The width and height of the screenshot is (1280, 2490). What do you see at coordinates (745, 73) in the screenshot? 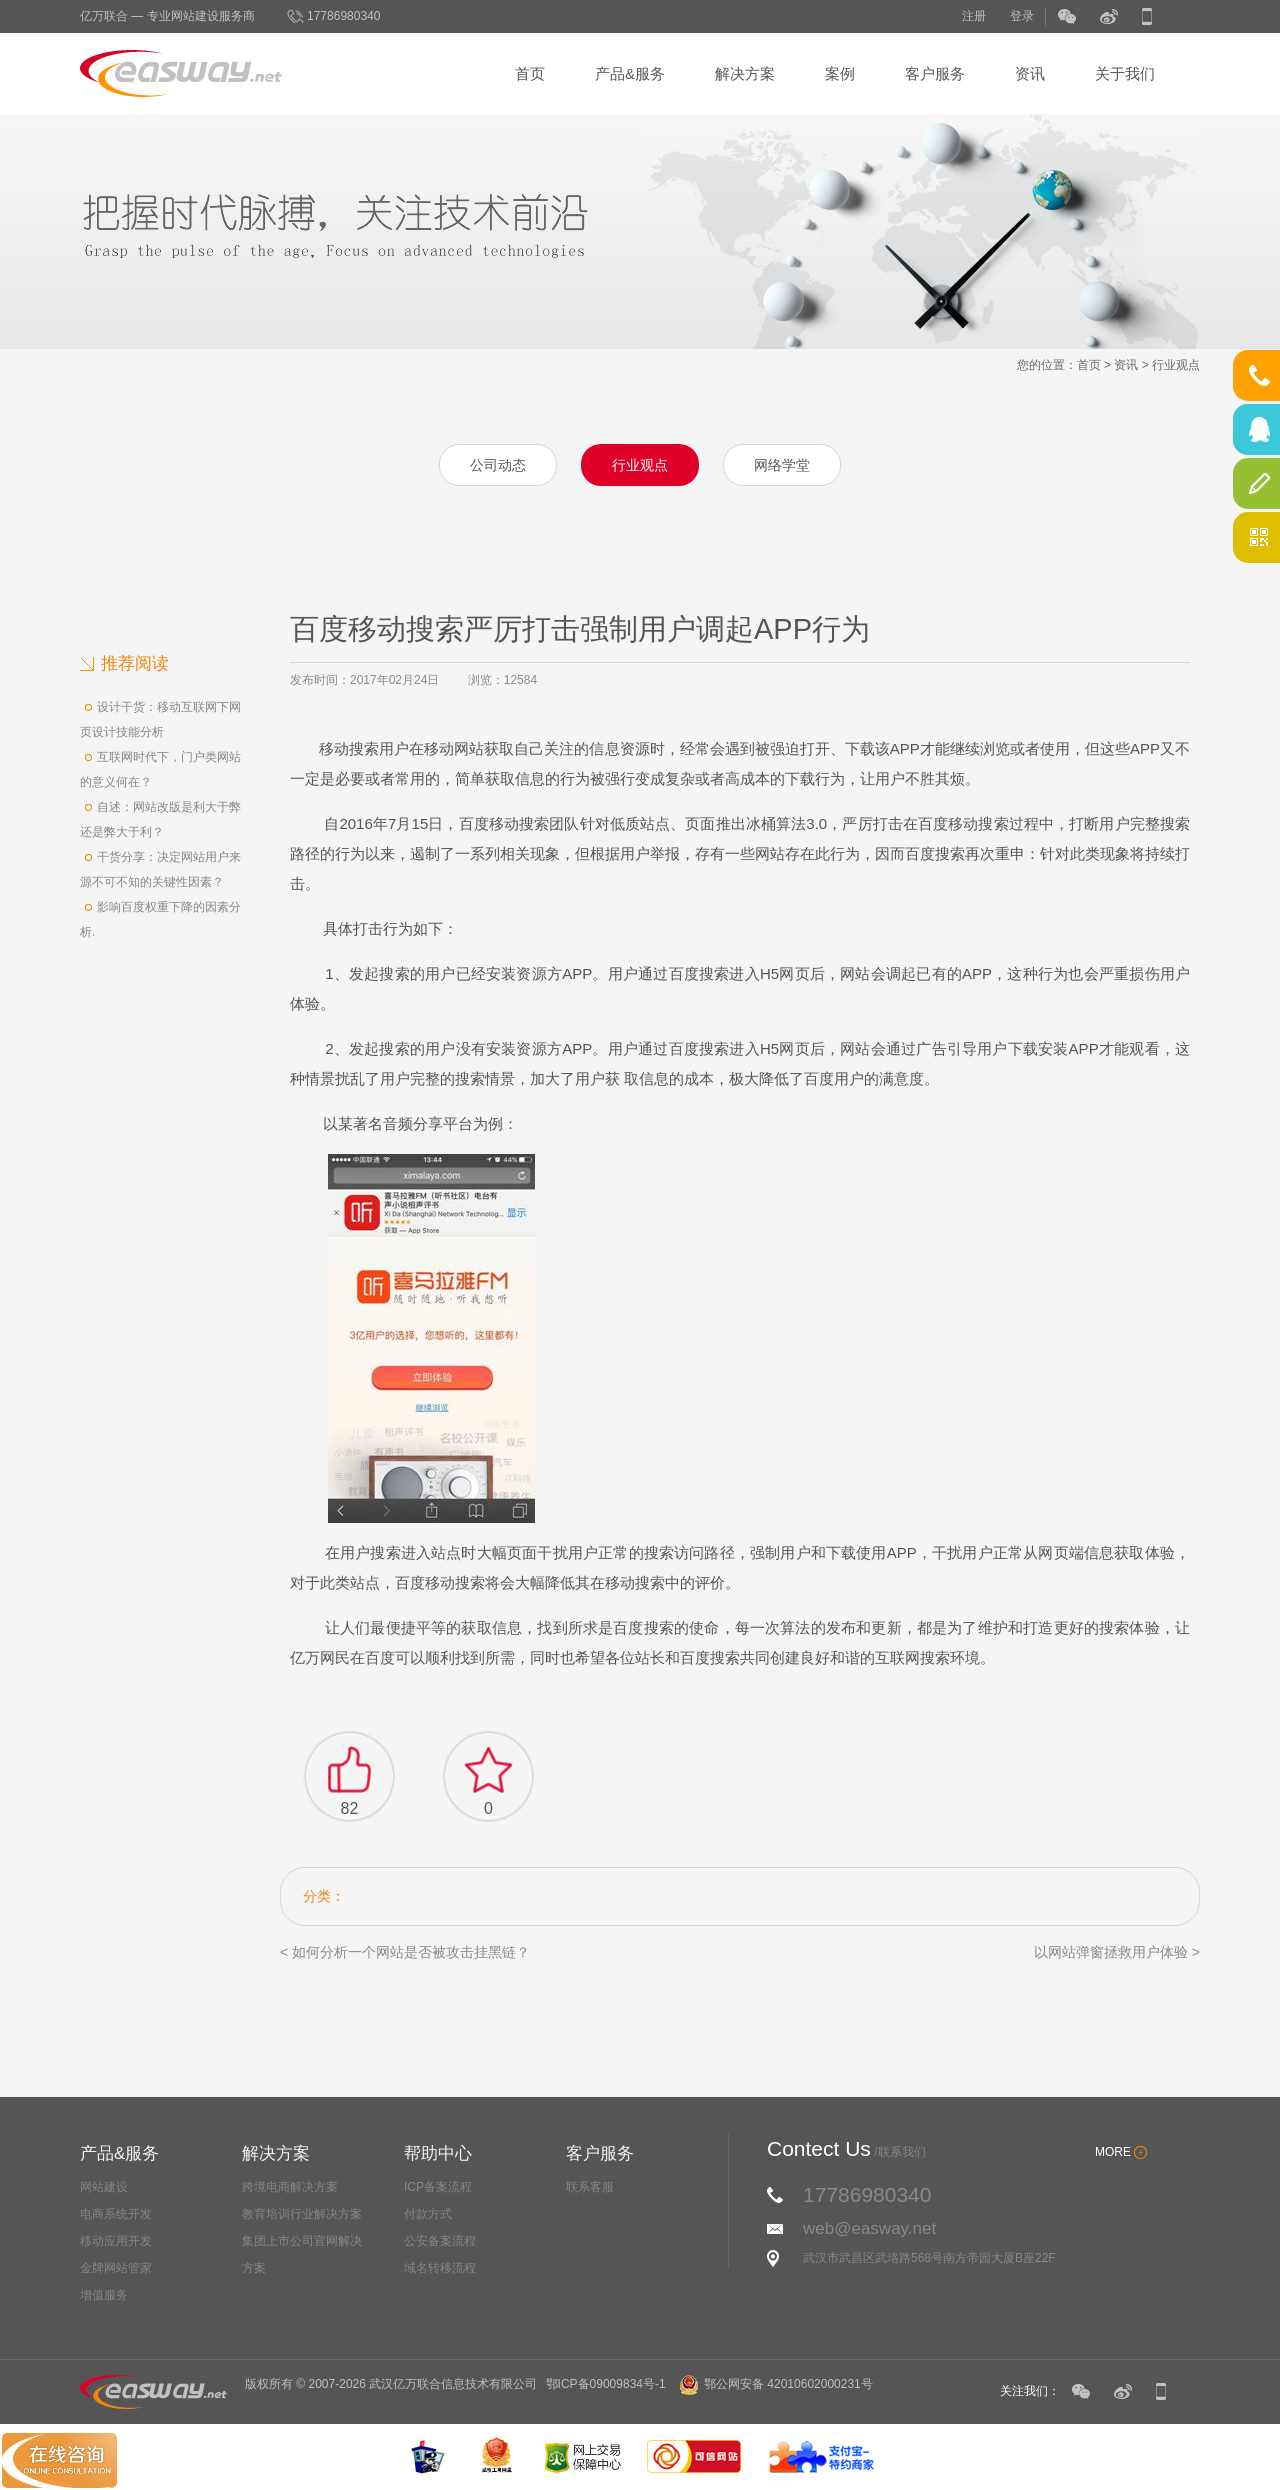
I see `解决方案` at bounding box center [745, 73].